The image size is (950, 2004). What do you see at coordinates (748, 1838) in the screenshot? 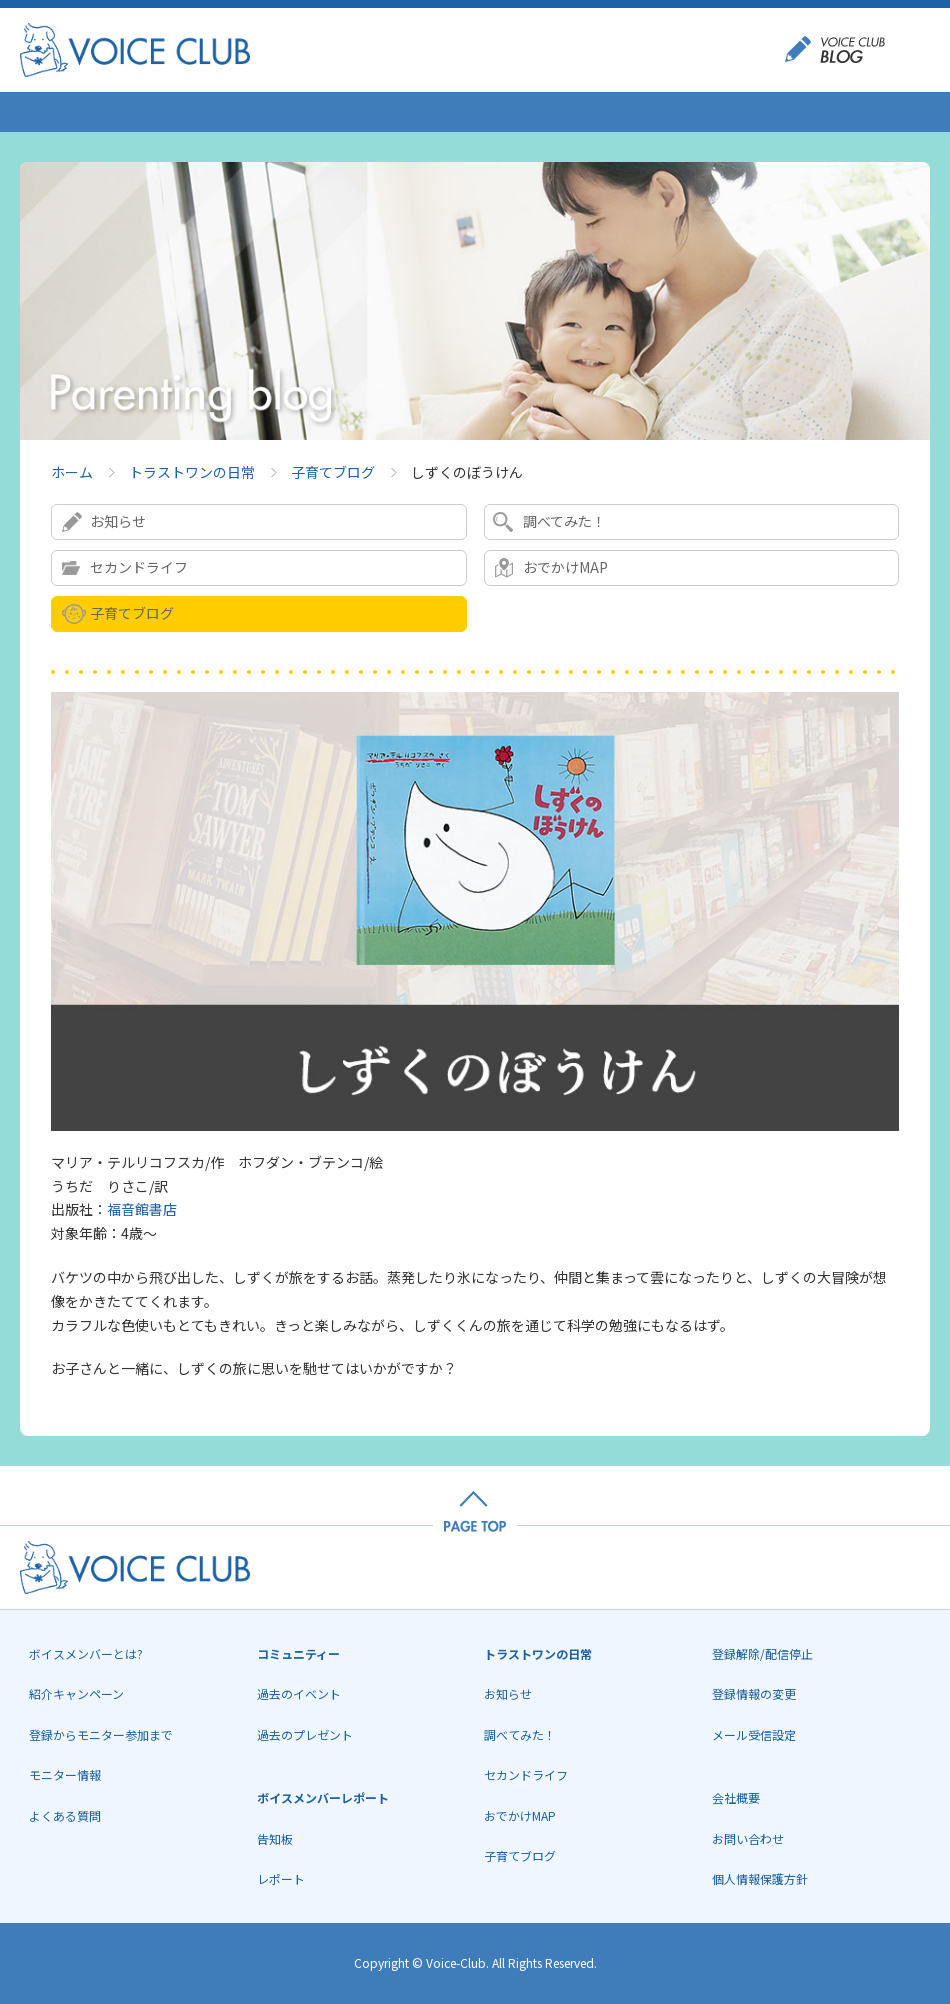
I see `お問い合わせ` at bounding box center [748, 1838].